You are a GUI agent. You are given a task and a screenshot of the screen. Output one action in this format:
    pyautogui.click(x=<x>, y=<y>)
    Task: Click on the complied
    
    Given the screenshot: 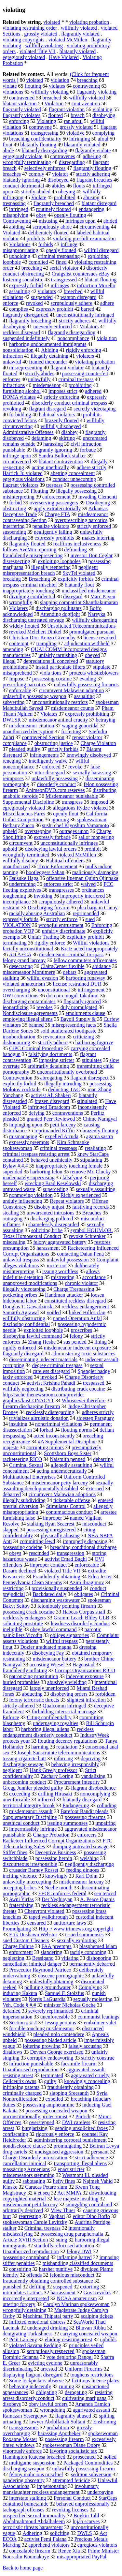 What is the action you would take?
    pyautogui.click(x=38, y=262)
    